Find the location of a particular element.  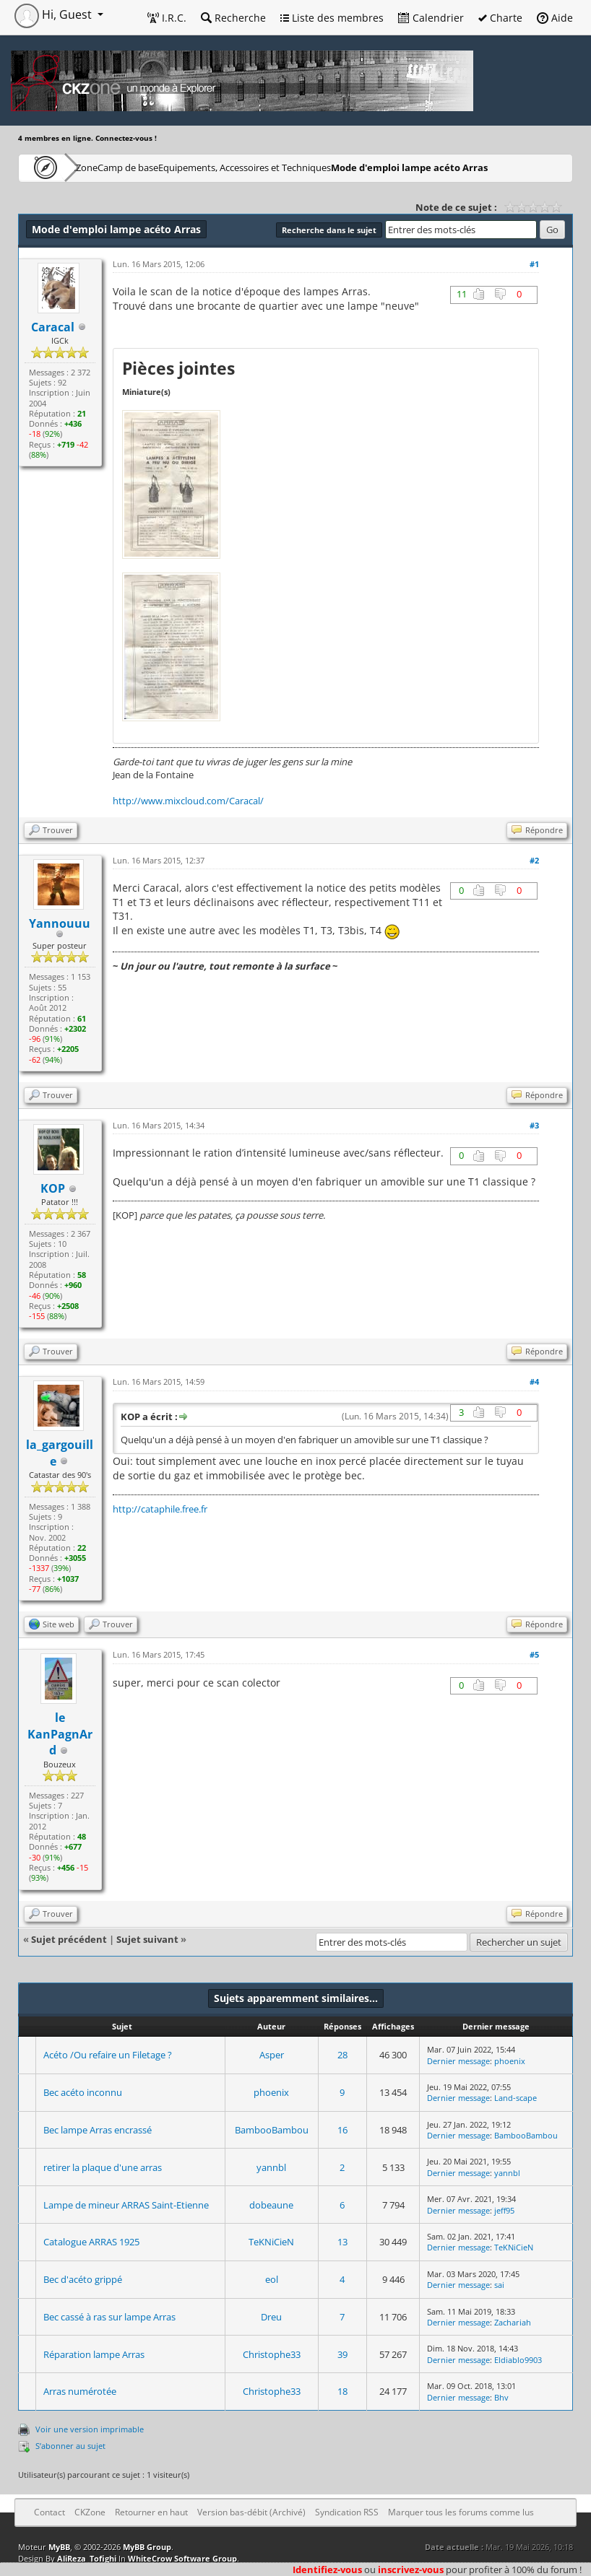

WhiteCrow Software Group is located at coordinates (182, 2558).